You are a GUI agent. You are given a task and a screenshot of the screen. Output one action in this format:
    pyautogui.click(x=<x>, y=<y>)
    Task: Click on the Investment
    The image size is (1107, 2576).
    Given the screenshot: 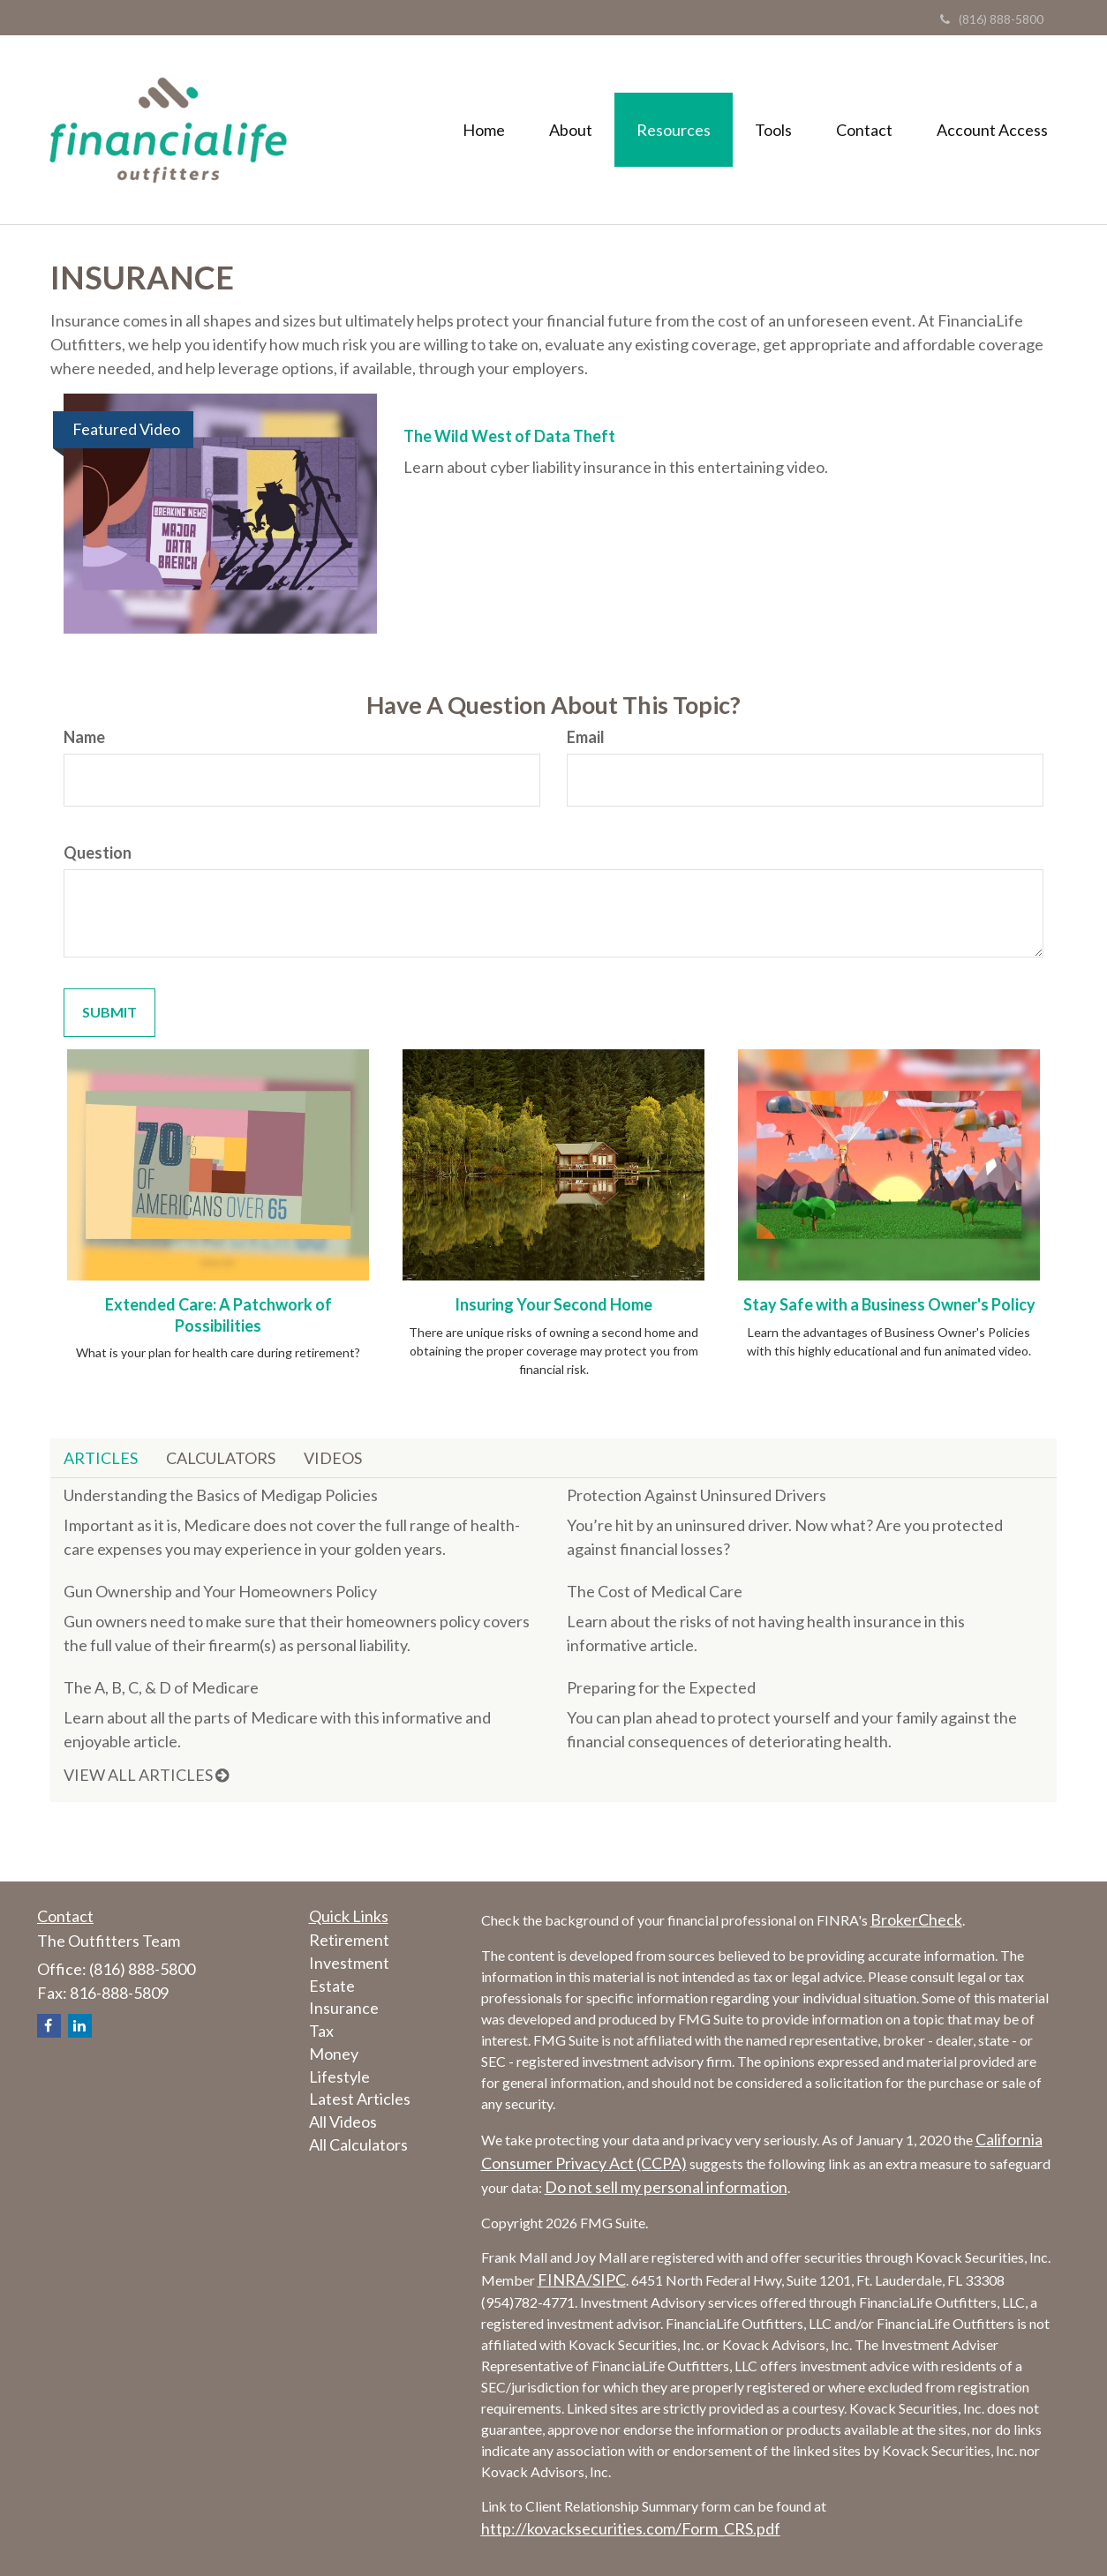 What is the action you would take?
    pyautogui.click(x=349, y=1962)
    